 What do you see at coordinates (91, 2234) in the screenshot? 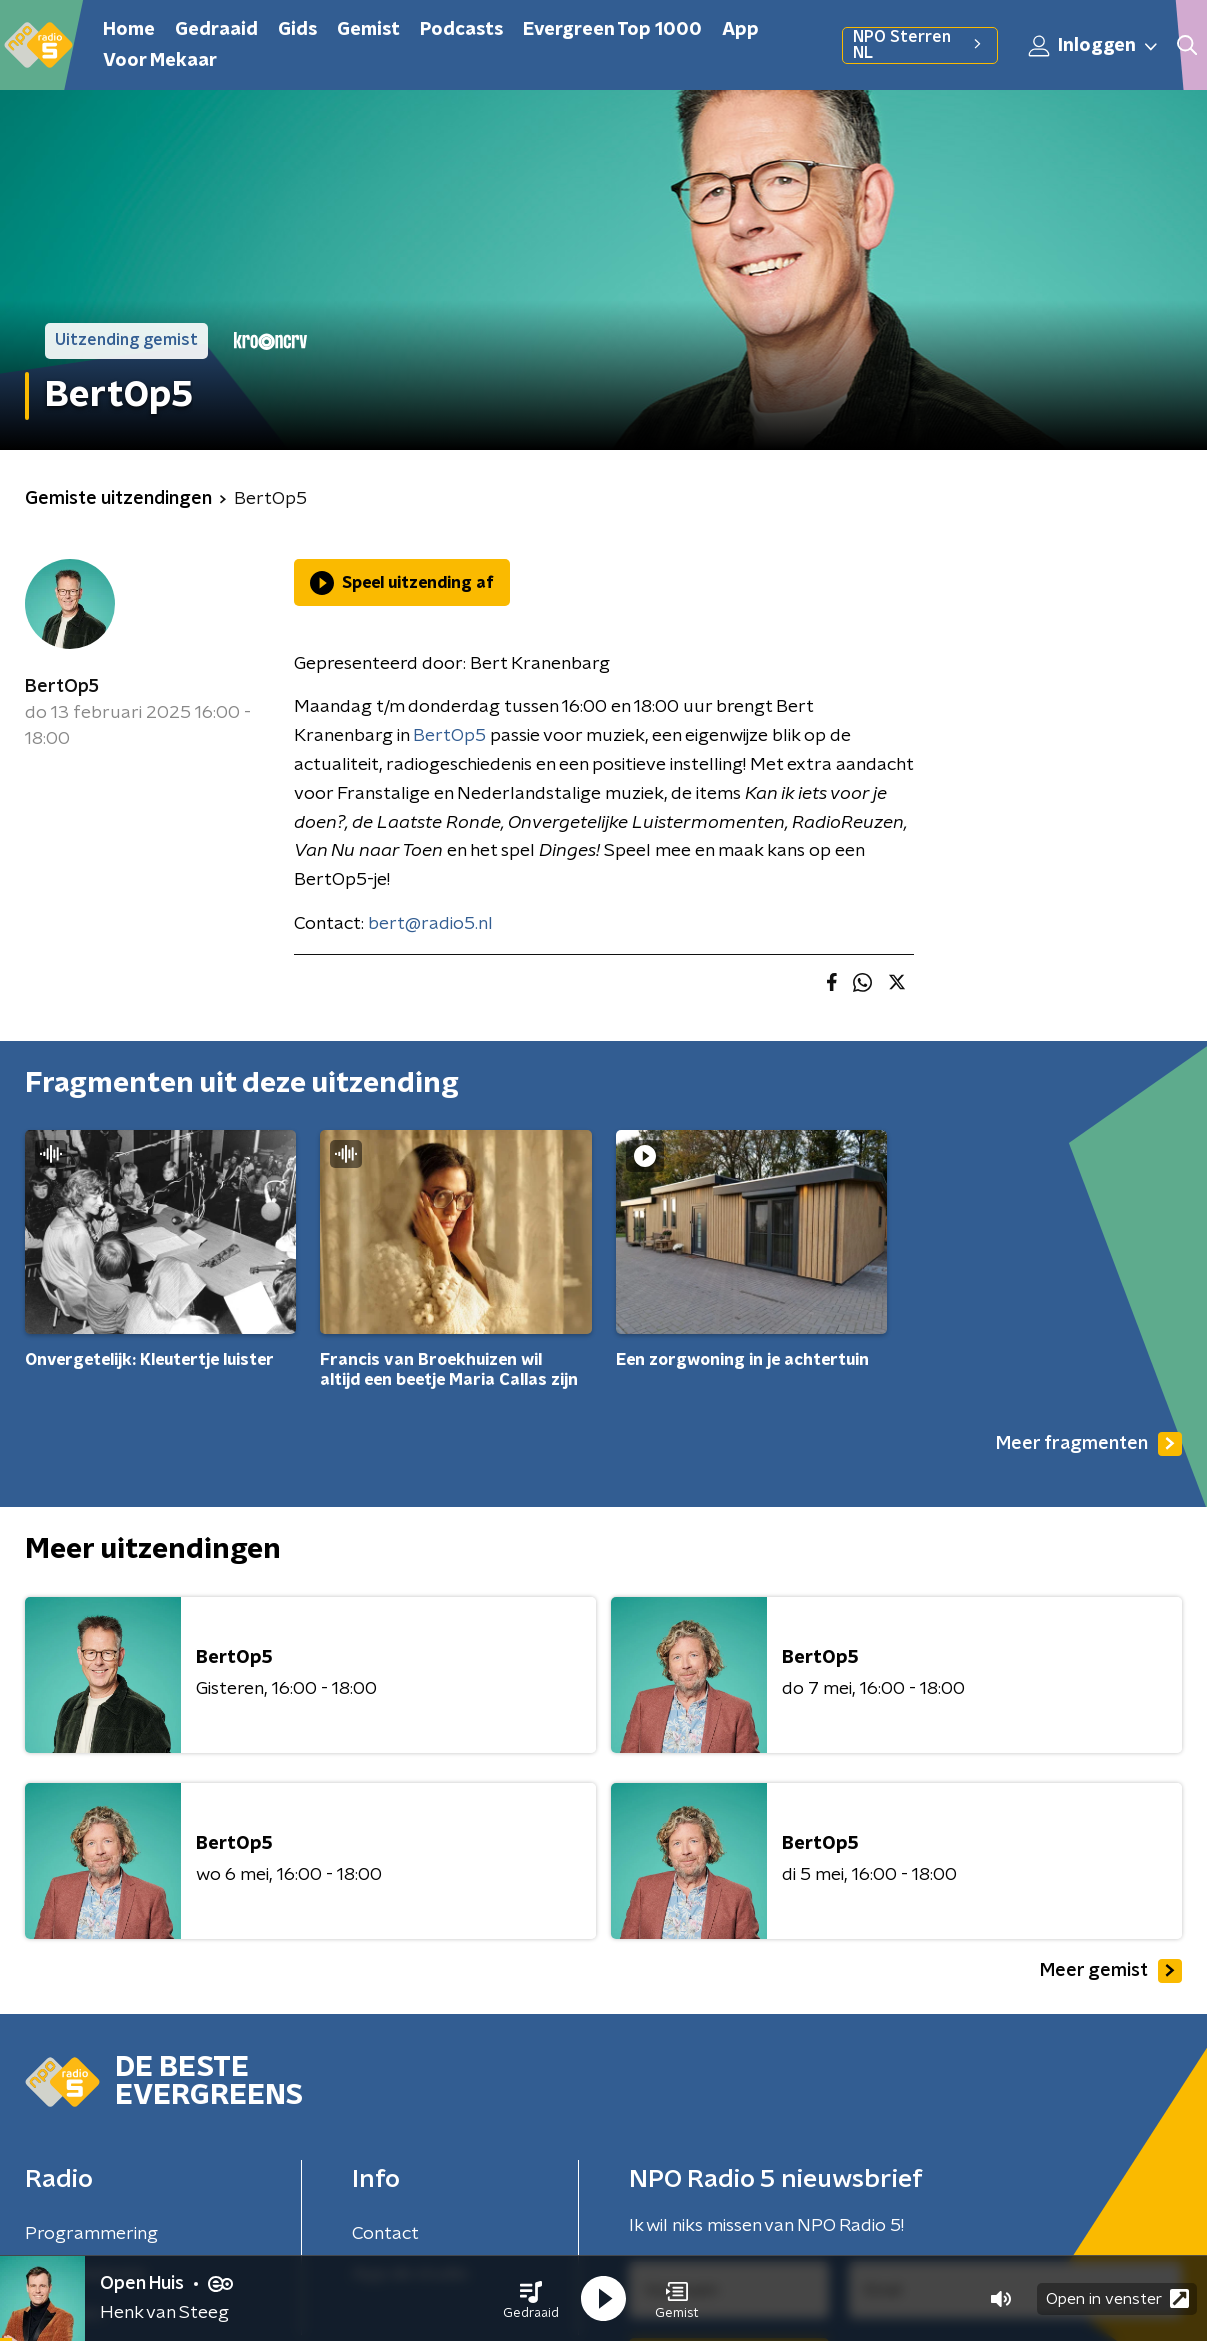
I see `Programmering` at bounding box center [91, 2234].